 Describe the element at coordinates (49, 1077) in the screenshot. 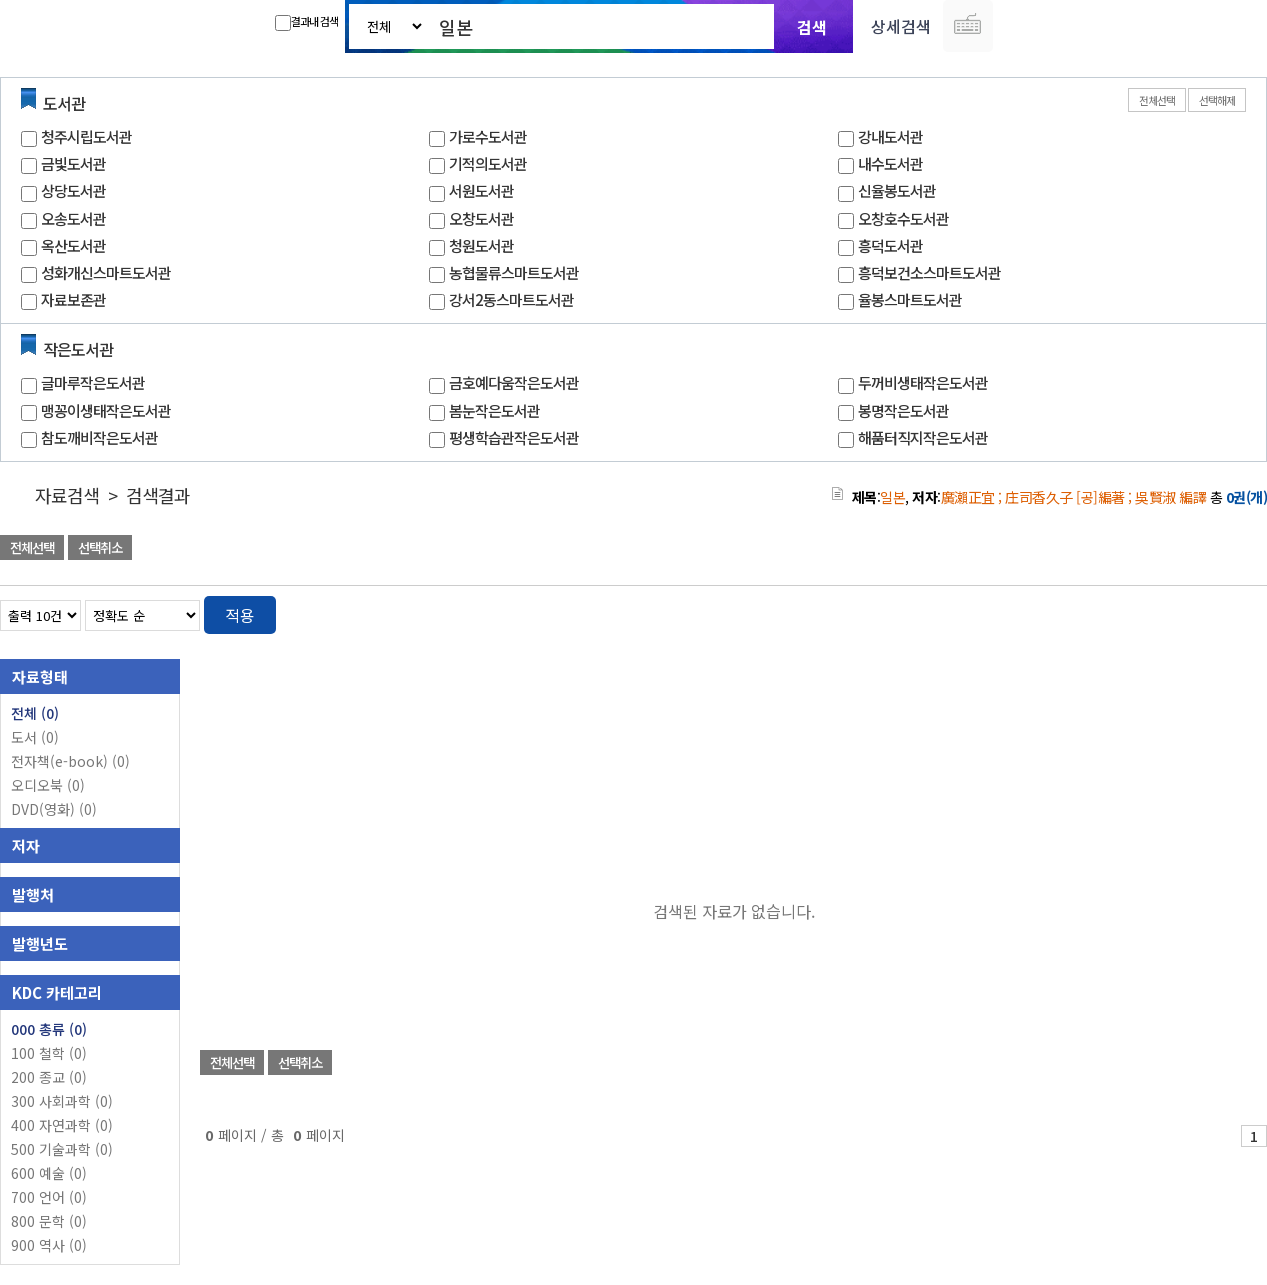

I see `200 종교 (0)` at that location.